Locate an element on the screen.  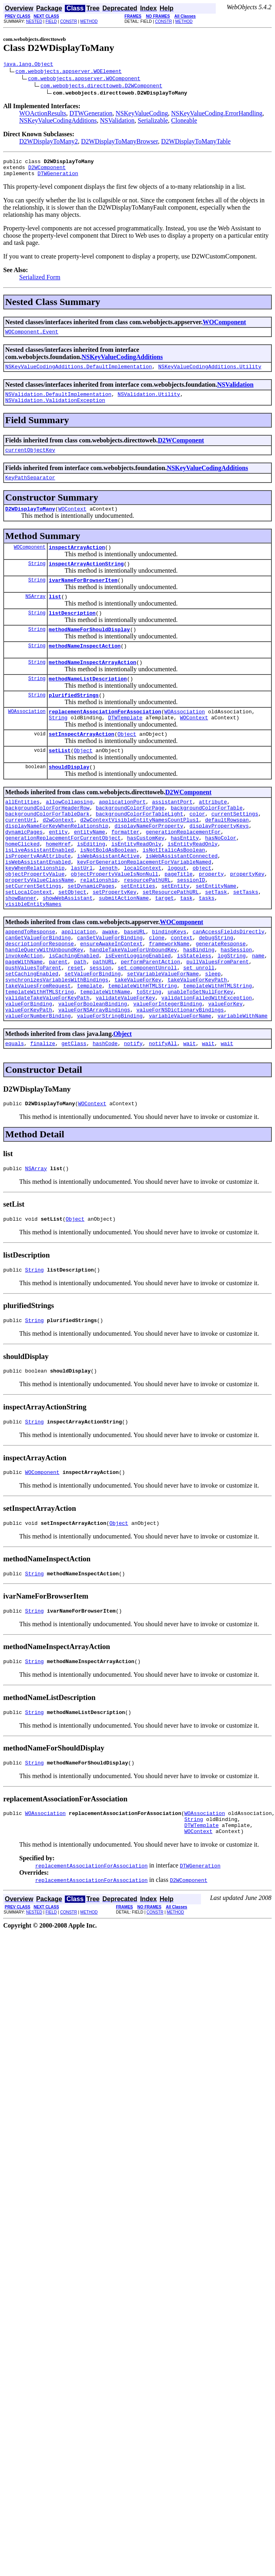
isEventLoggingEnabled is located at coordinates (138, 1014).